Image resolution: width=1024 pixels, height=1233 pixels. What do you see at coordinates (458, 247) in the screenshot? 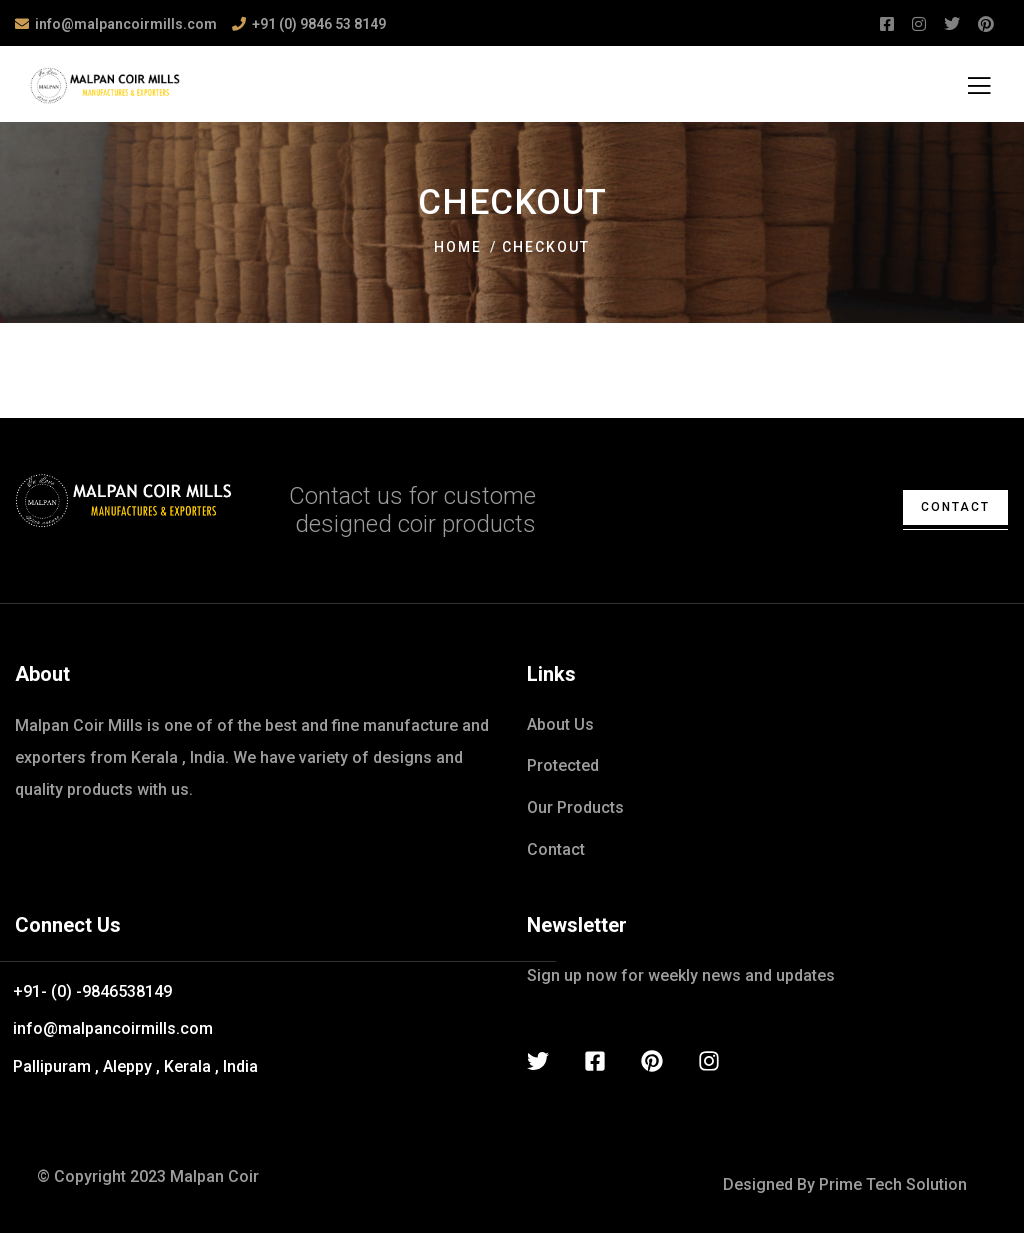
I see `Home` at bounding box center [458, 247].